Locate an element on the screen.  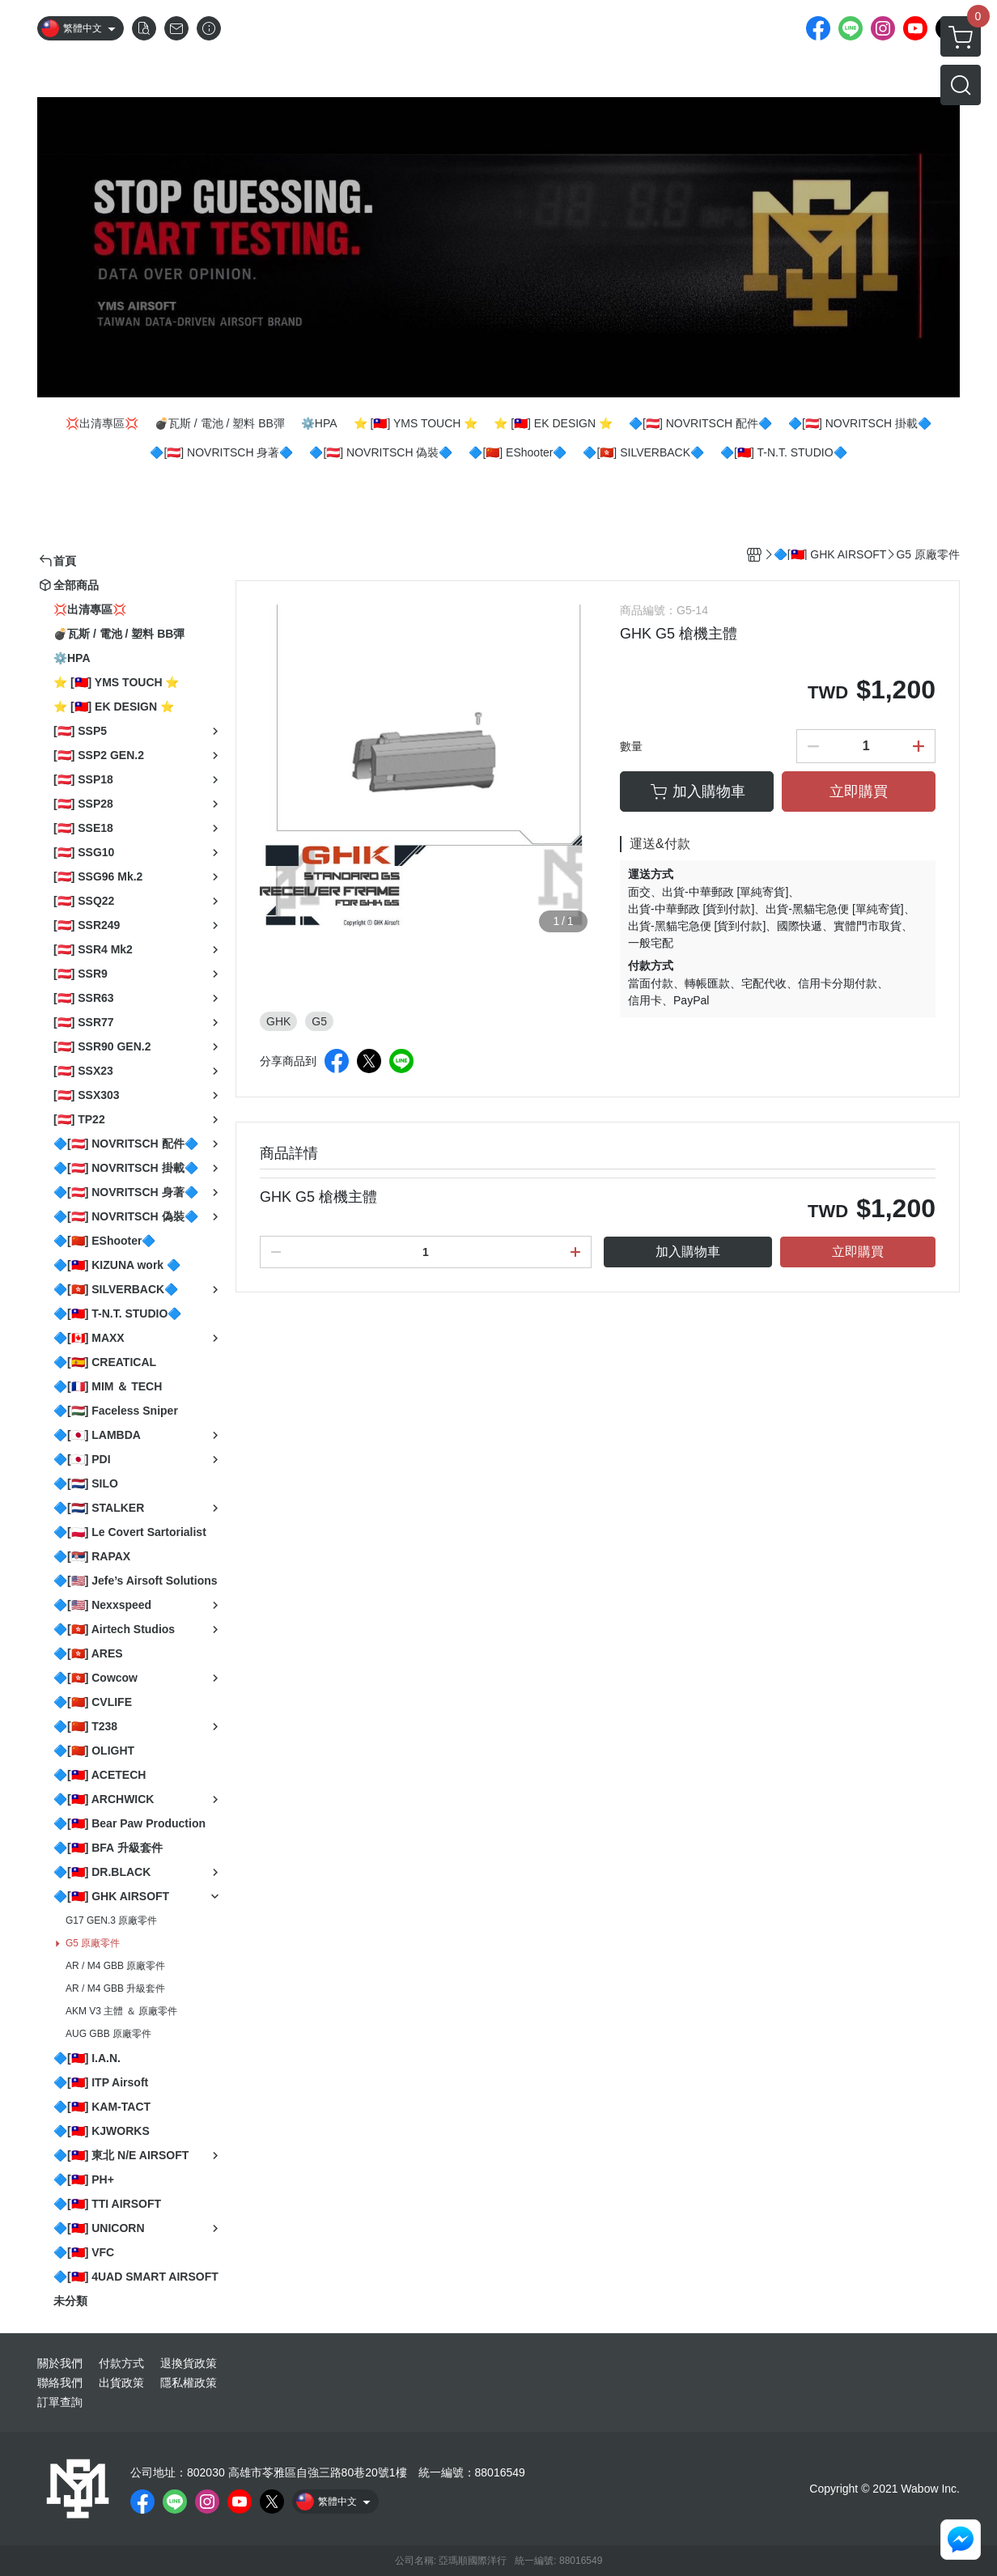
G5 原廠零件 is located at coordinates (93, 1943).